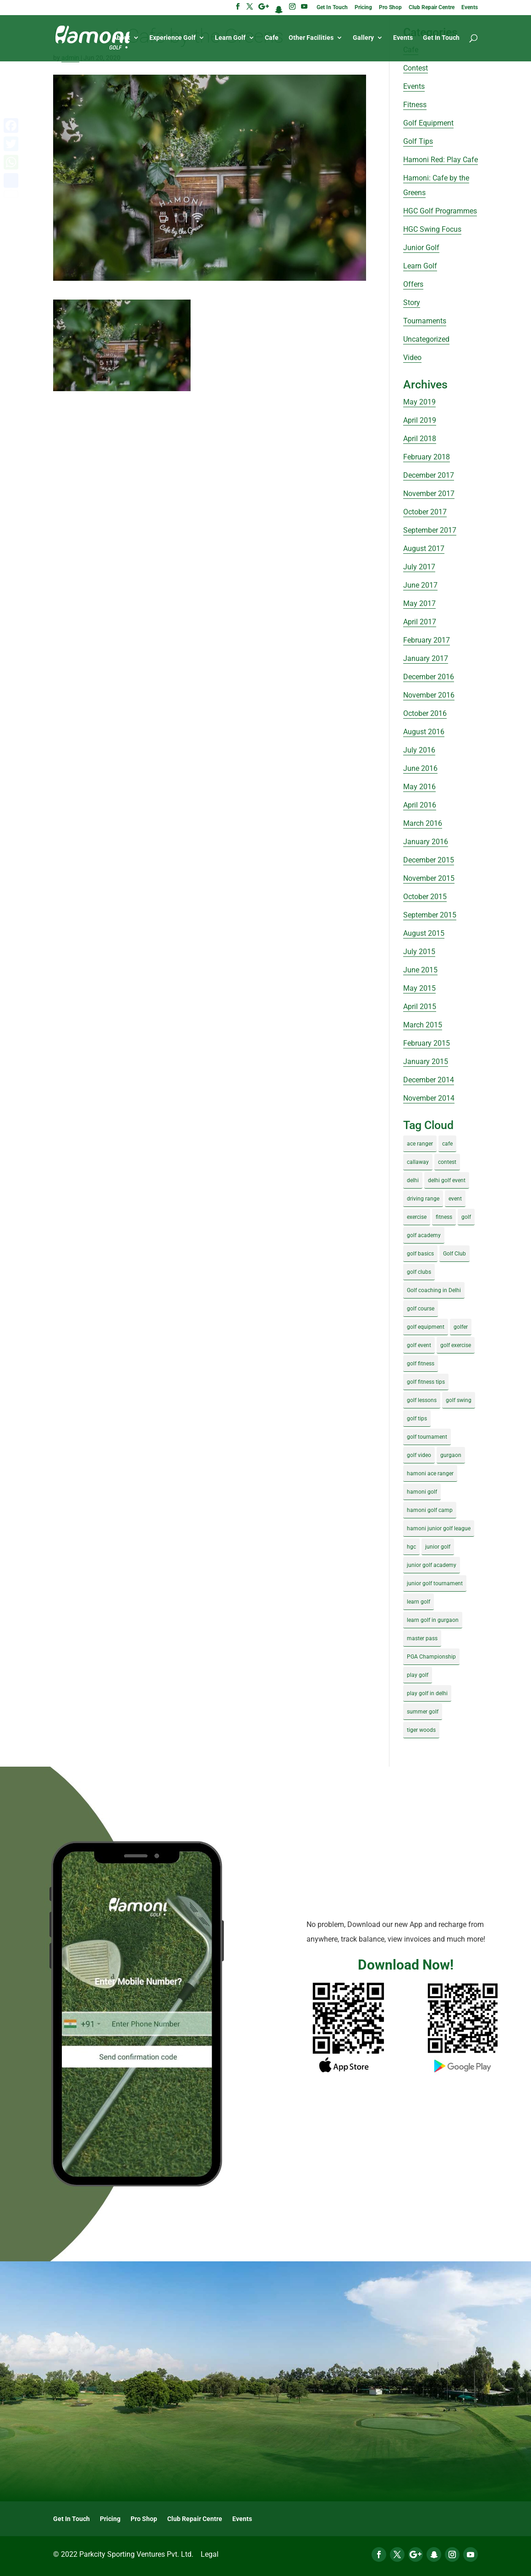 The image size is (531, 2576). I want to click on May 2017, so click(419, 603).